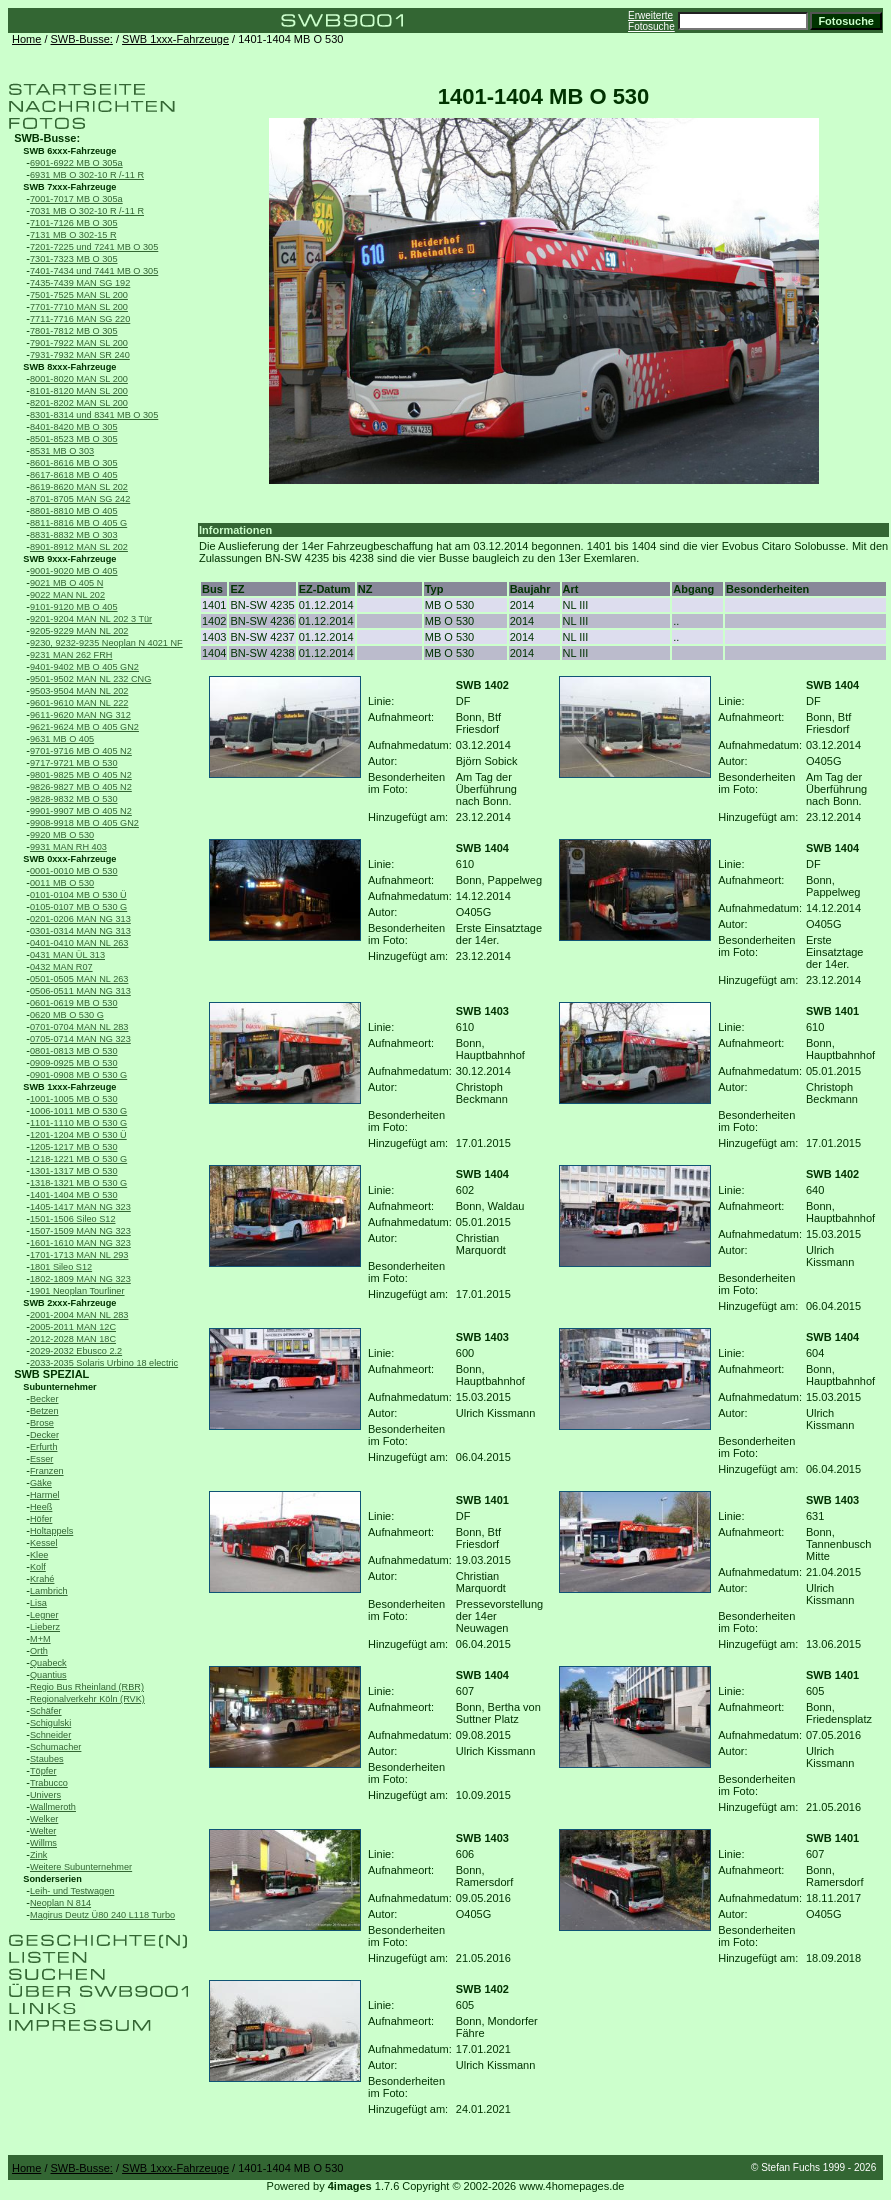  I want to click on 1802-1809 MAN NG 323, so click(80, 1279).